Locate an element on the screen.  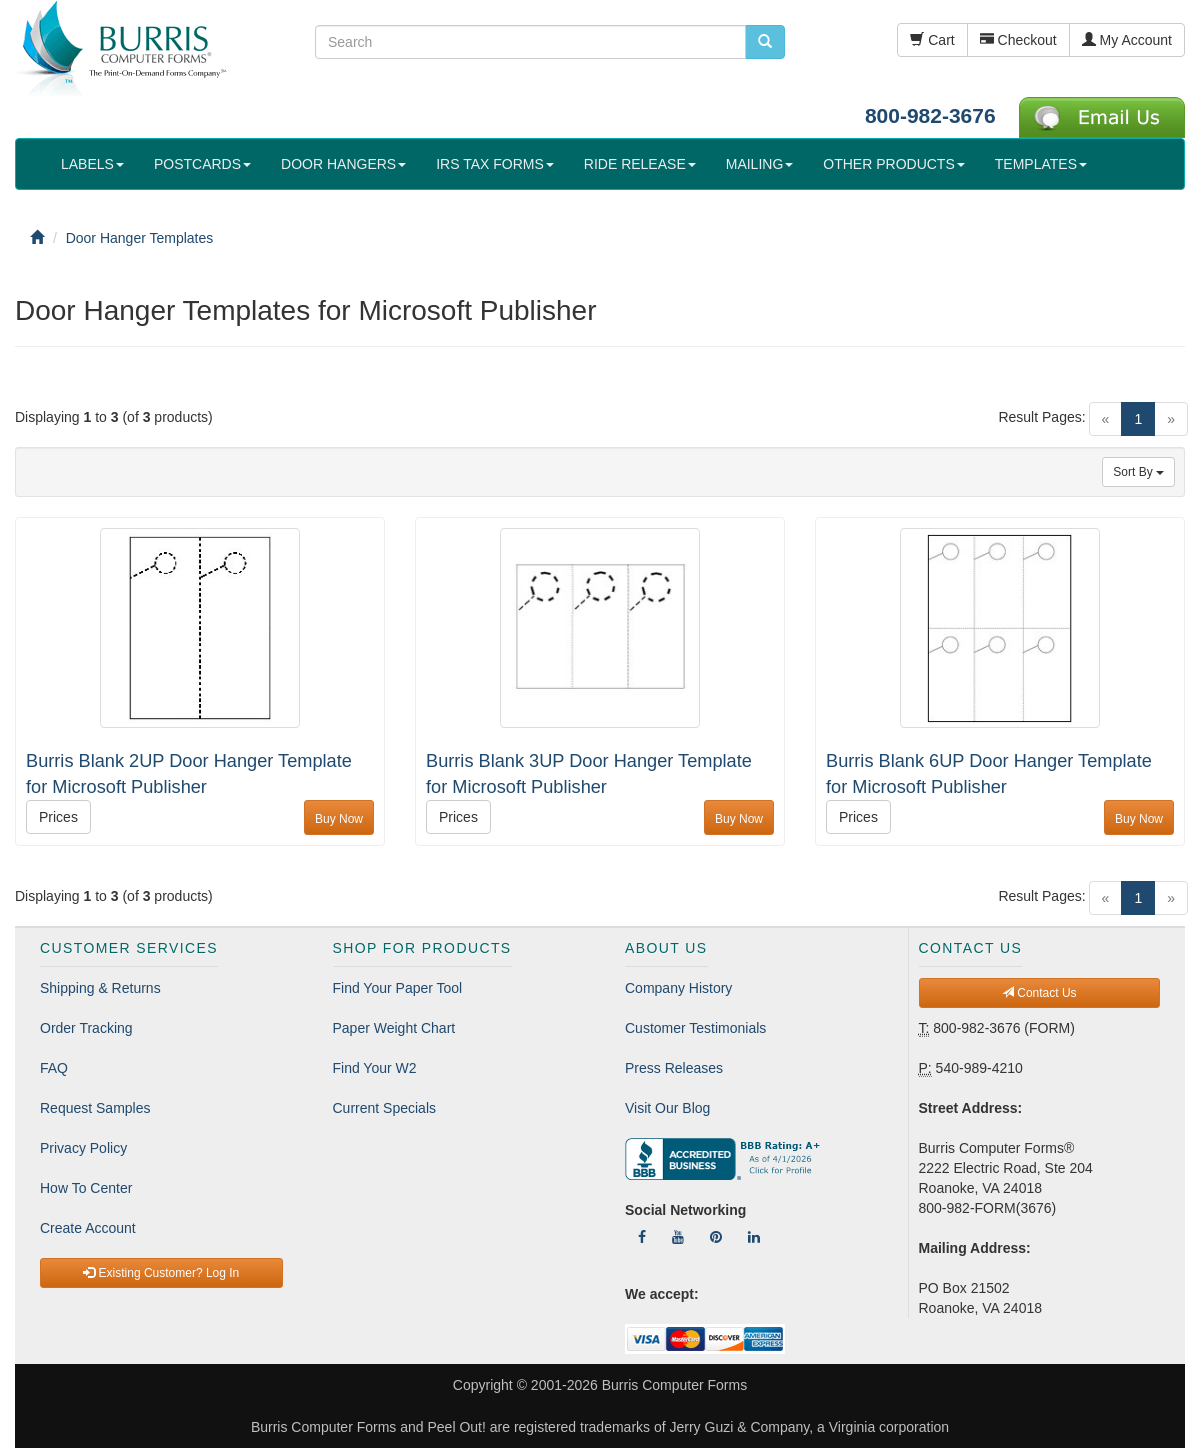
POSTCARDS [button] is located at coordinates (202, 164).